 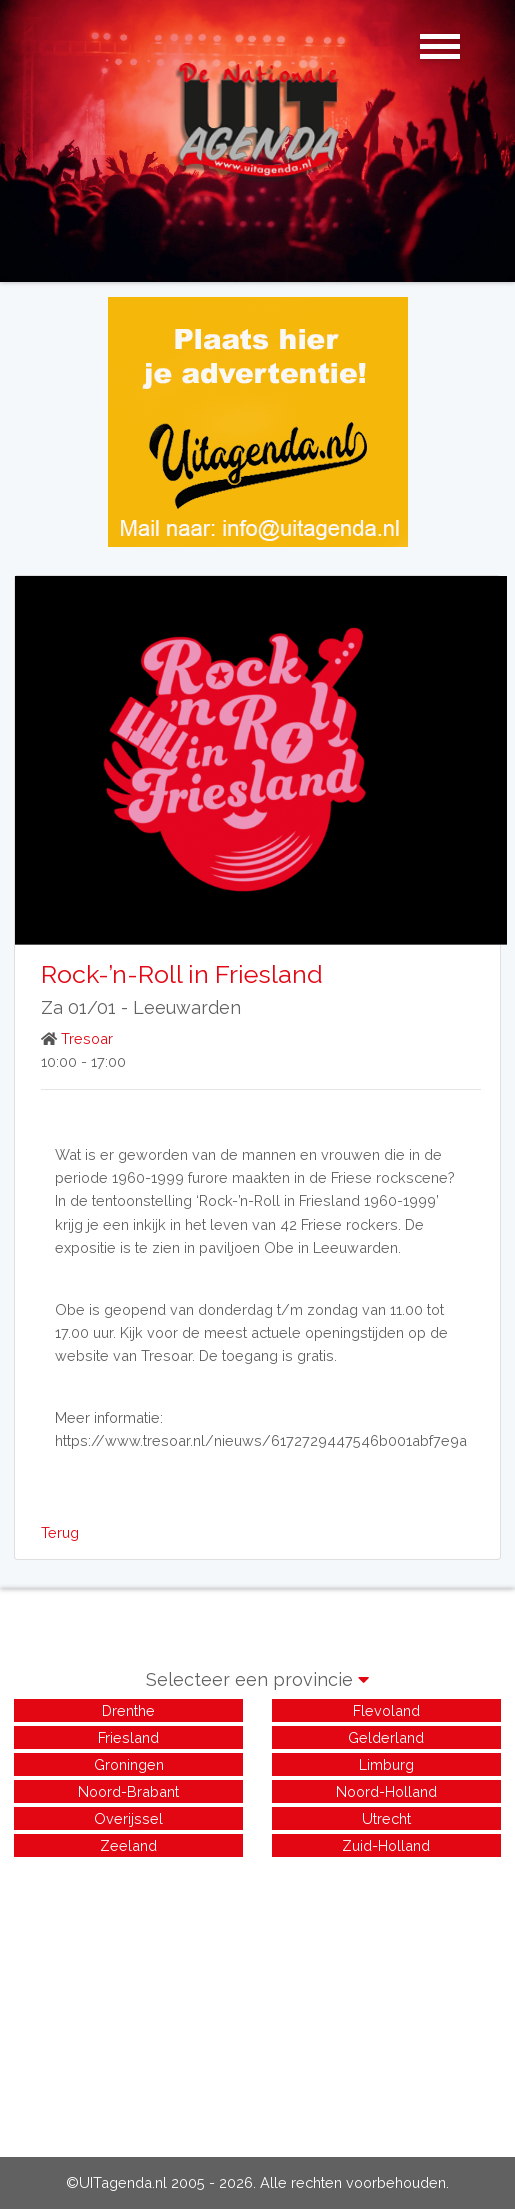 What do you see at coordinates (386, 1818) in the screenshot?
I see `Utrecht` at bounding box center [386, 1818].